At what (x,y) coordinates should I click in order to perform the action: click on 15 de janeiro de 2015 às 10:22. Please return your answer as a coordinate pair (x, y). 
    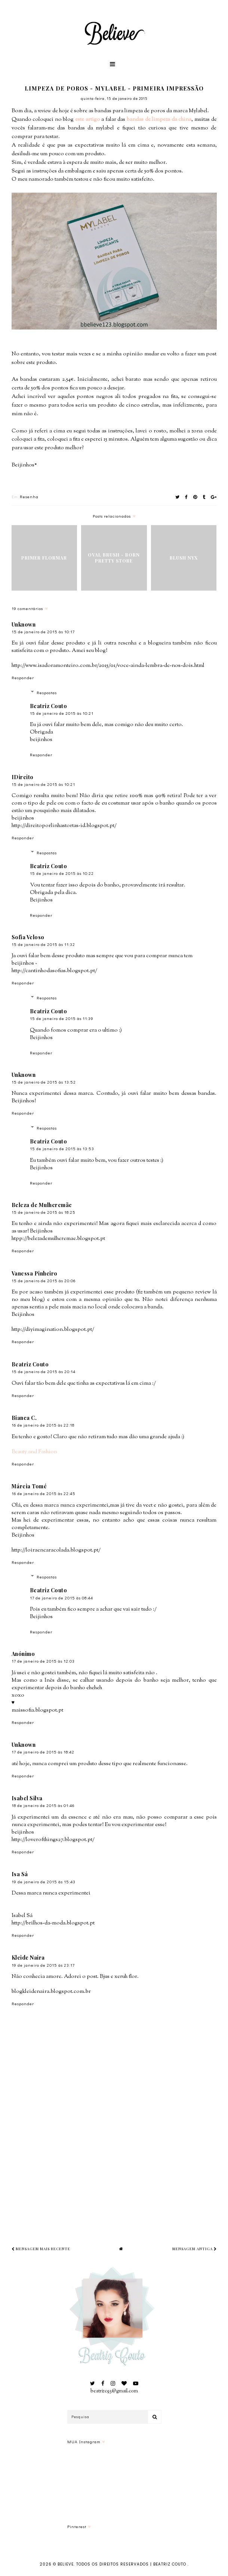
    Looking at the image, I should click on (62, 873).